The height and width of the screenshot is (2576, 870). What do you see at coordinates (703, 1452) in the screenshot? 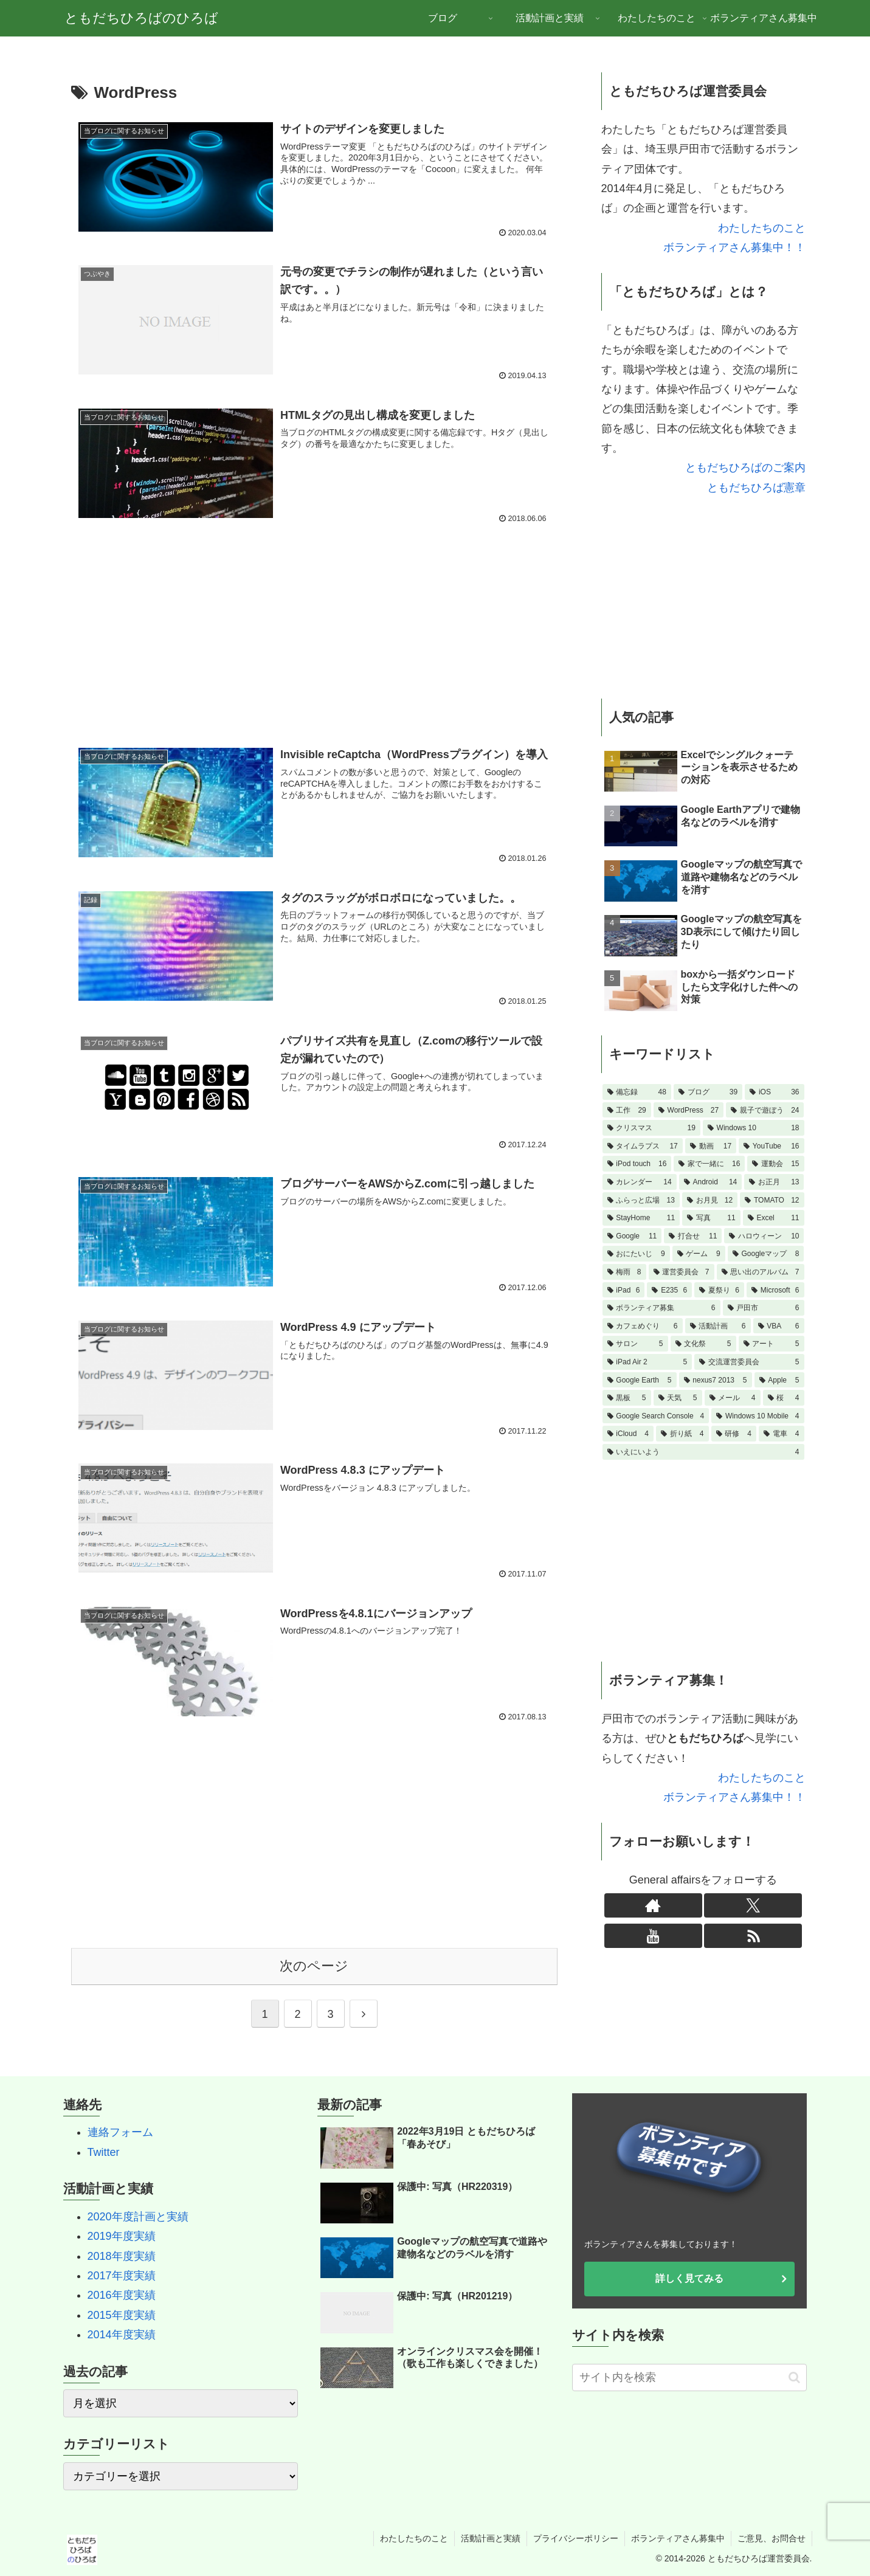
I see `[いえにいよう (4個の項目)]` at bounding box center [703, 1452].